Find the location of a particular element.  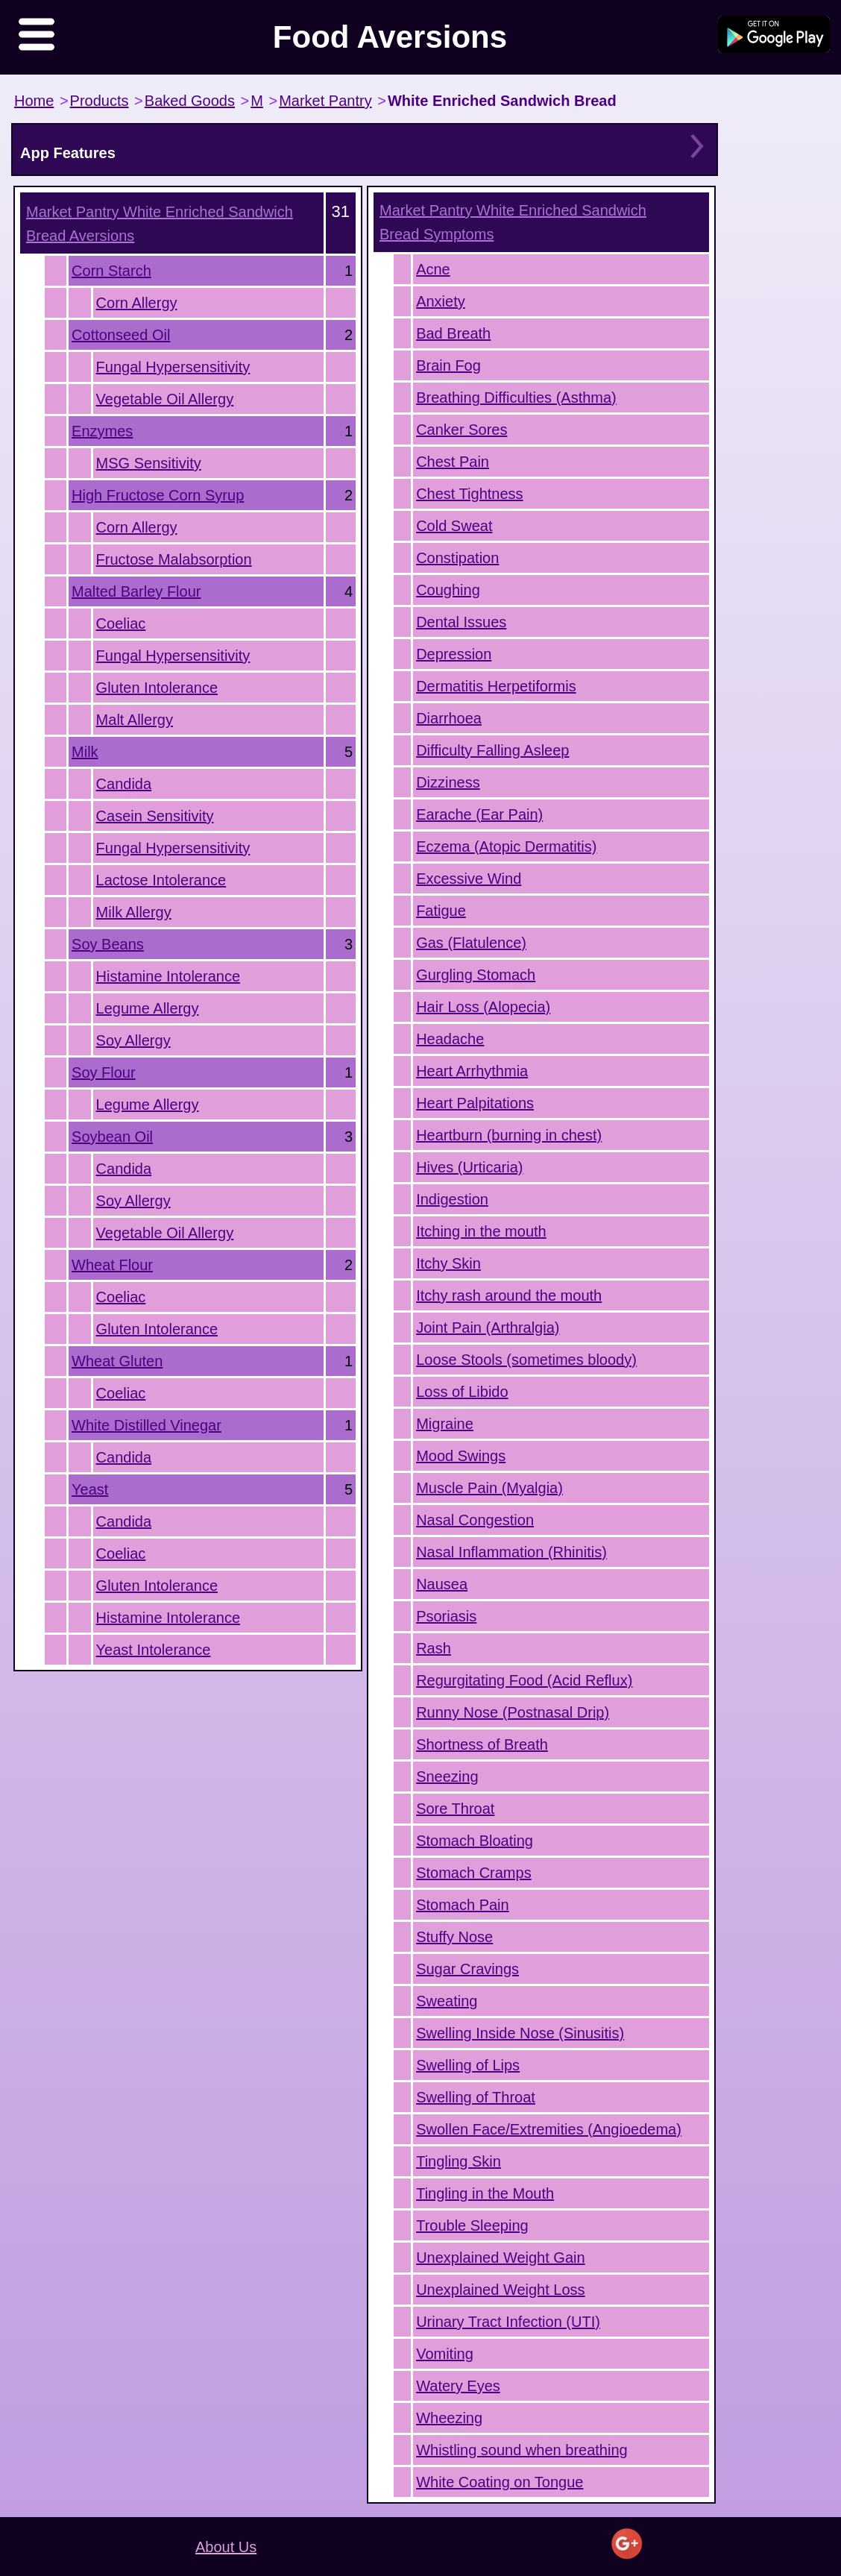

Soy Flour is located at coordinates (104, 1072).